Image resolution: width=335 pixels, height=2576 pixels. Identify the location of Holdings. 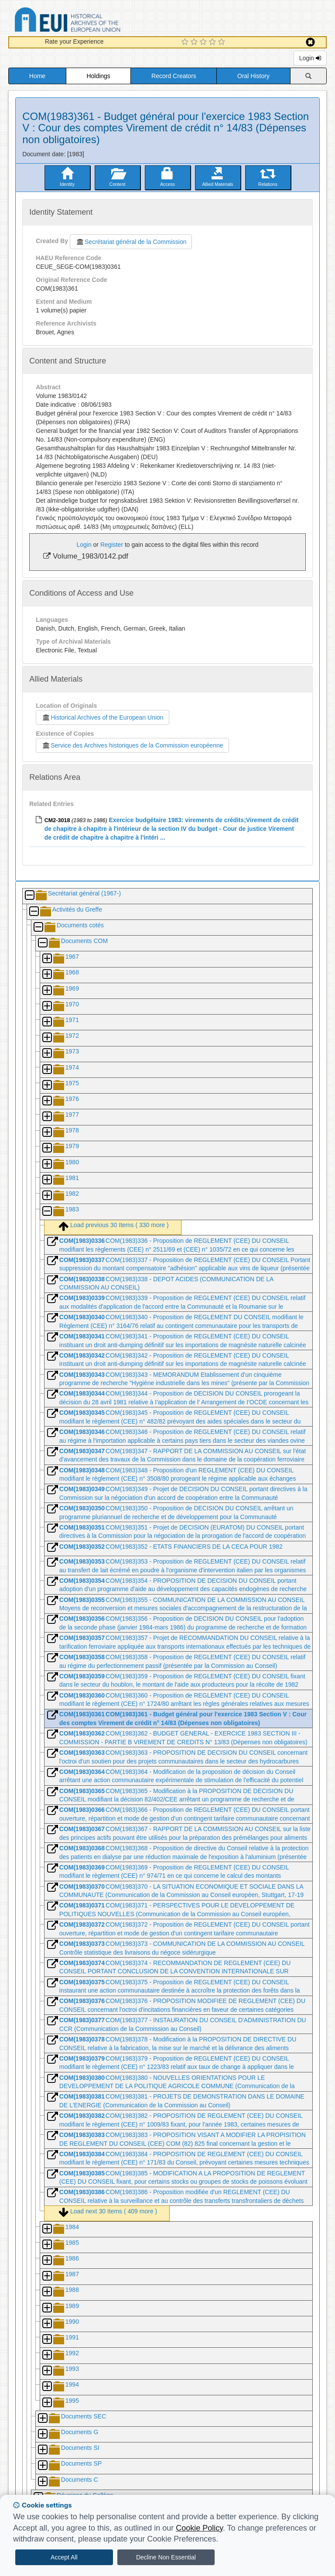
(98, 75).